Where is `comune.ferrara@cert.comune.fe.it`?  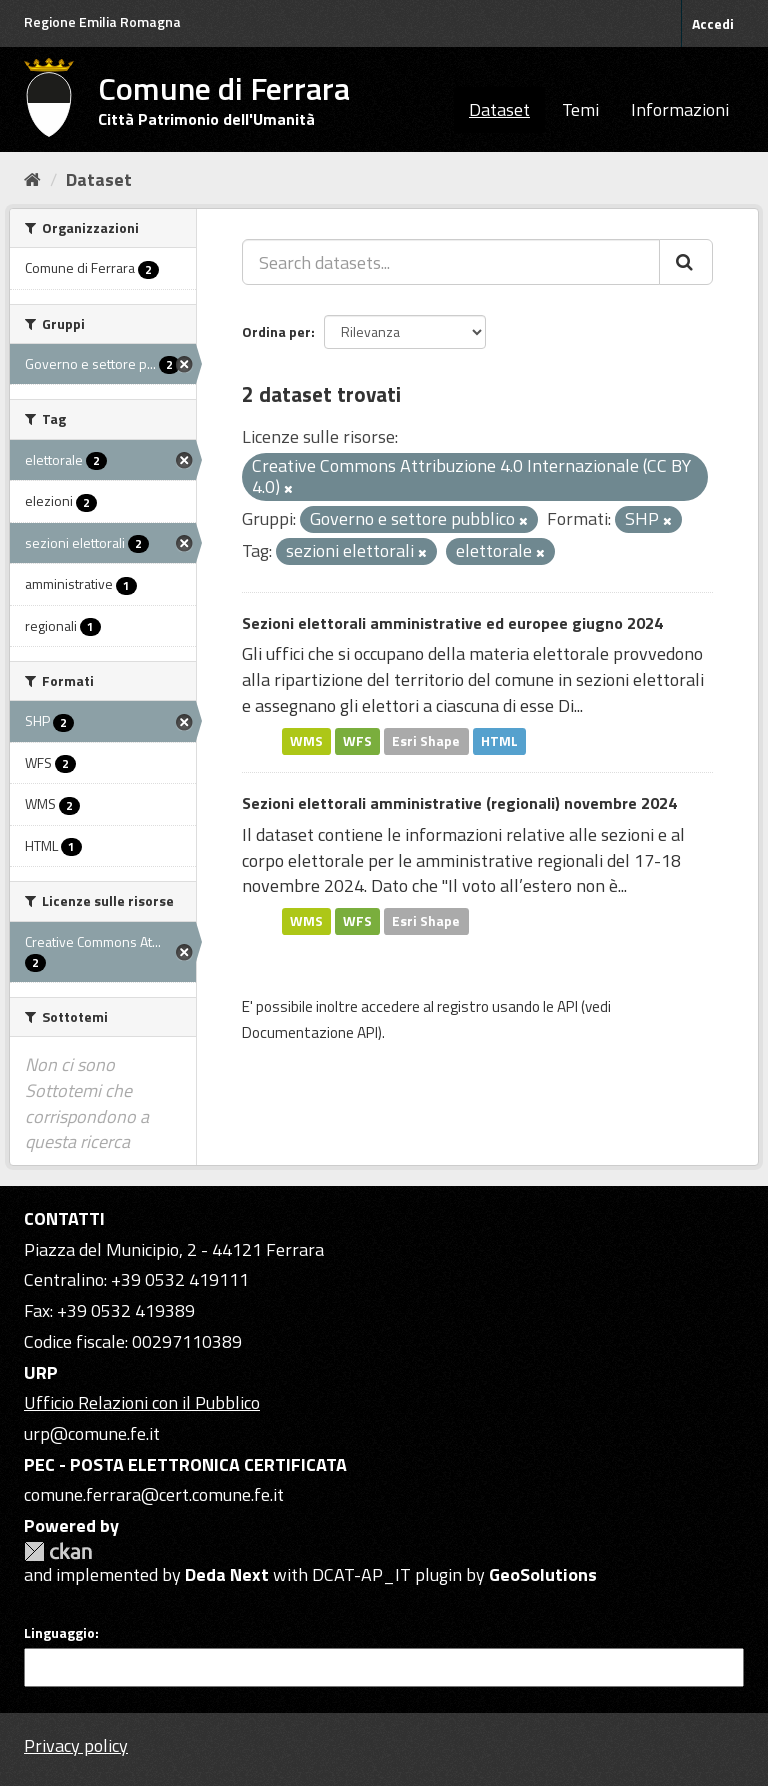 comune.ferrara@cert.comune.fe.it is located at coordinates (154, 1494).